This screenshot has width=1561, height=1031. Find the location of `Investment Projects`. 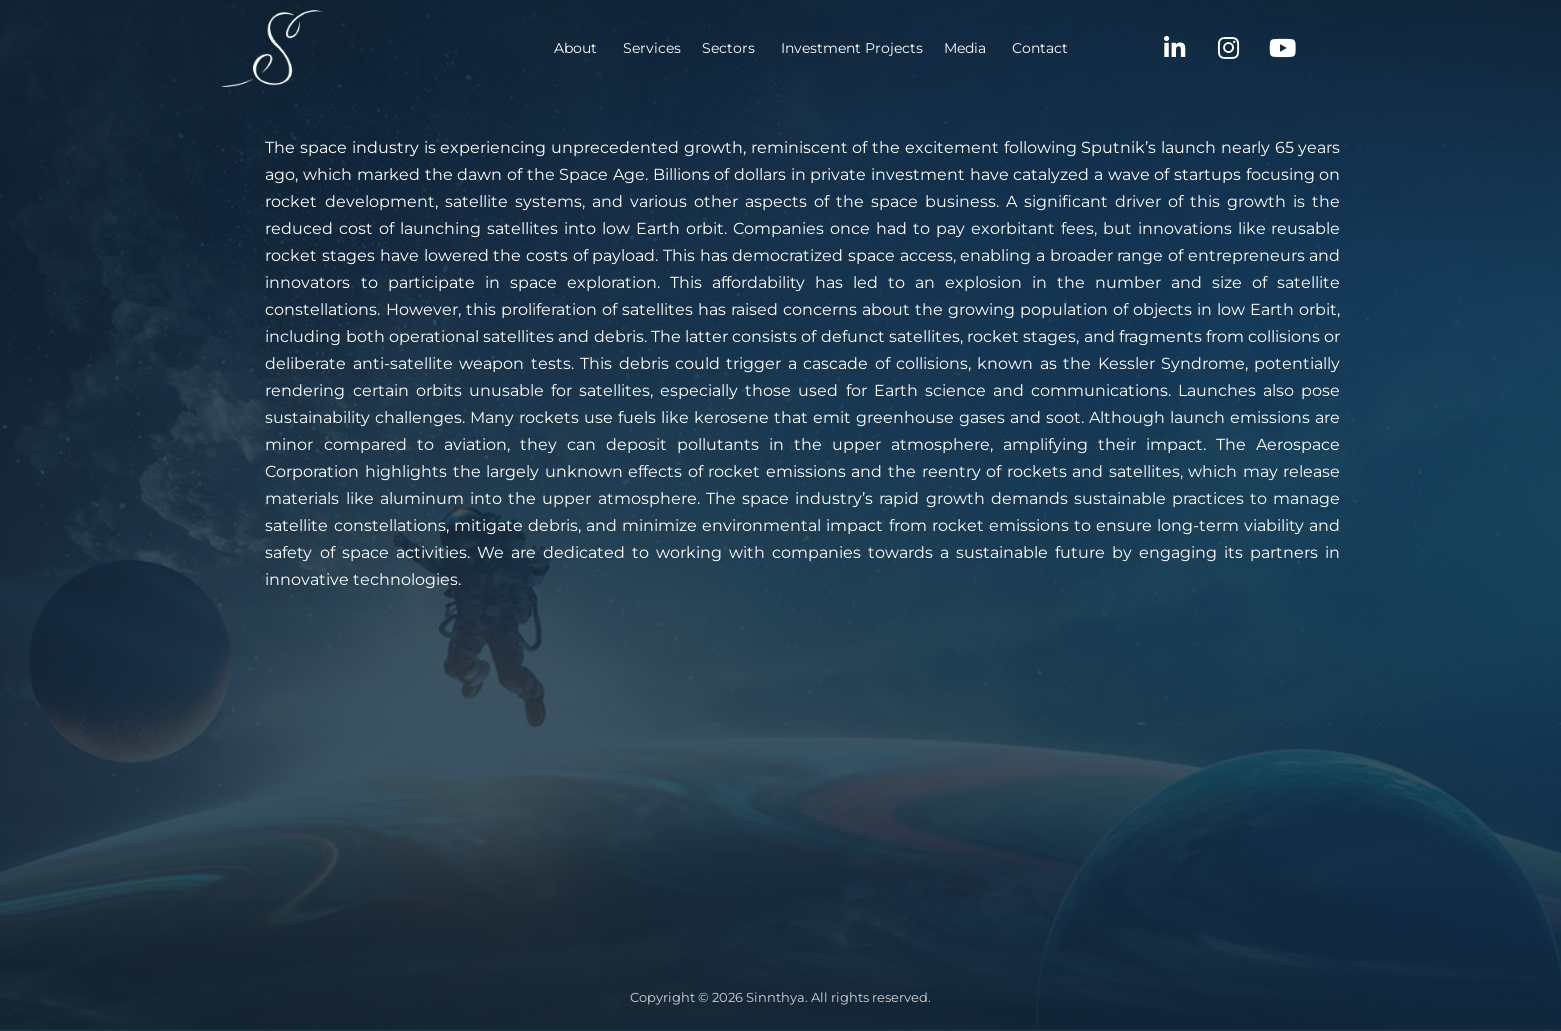

Investment Projects is located at coordinates (752, 48).